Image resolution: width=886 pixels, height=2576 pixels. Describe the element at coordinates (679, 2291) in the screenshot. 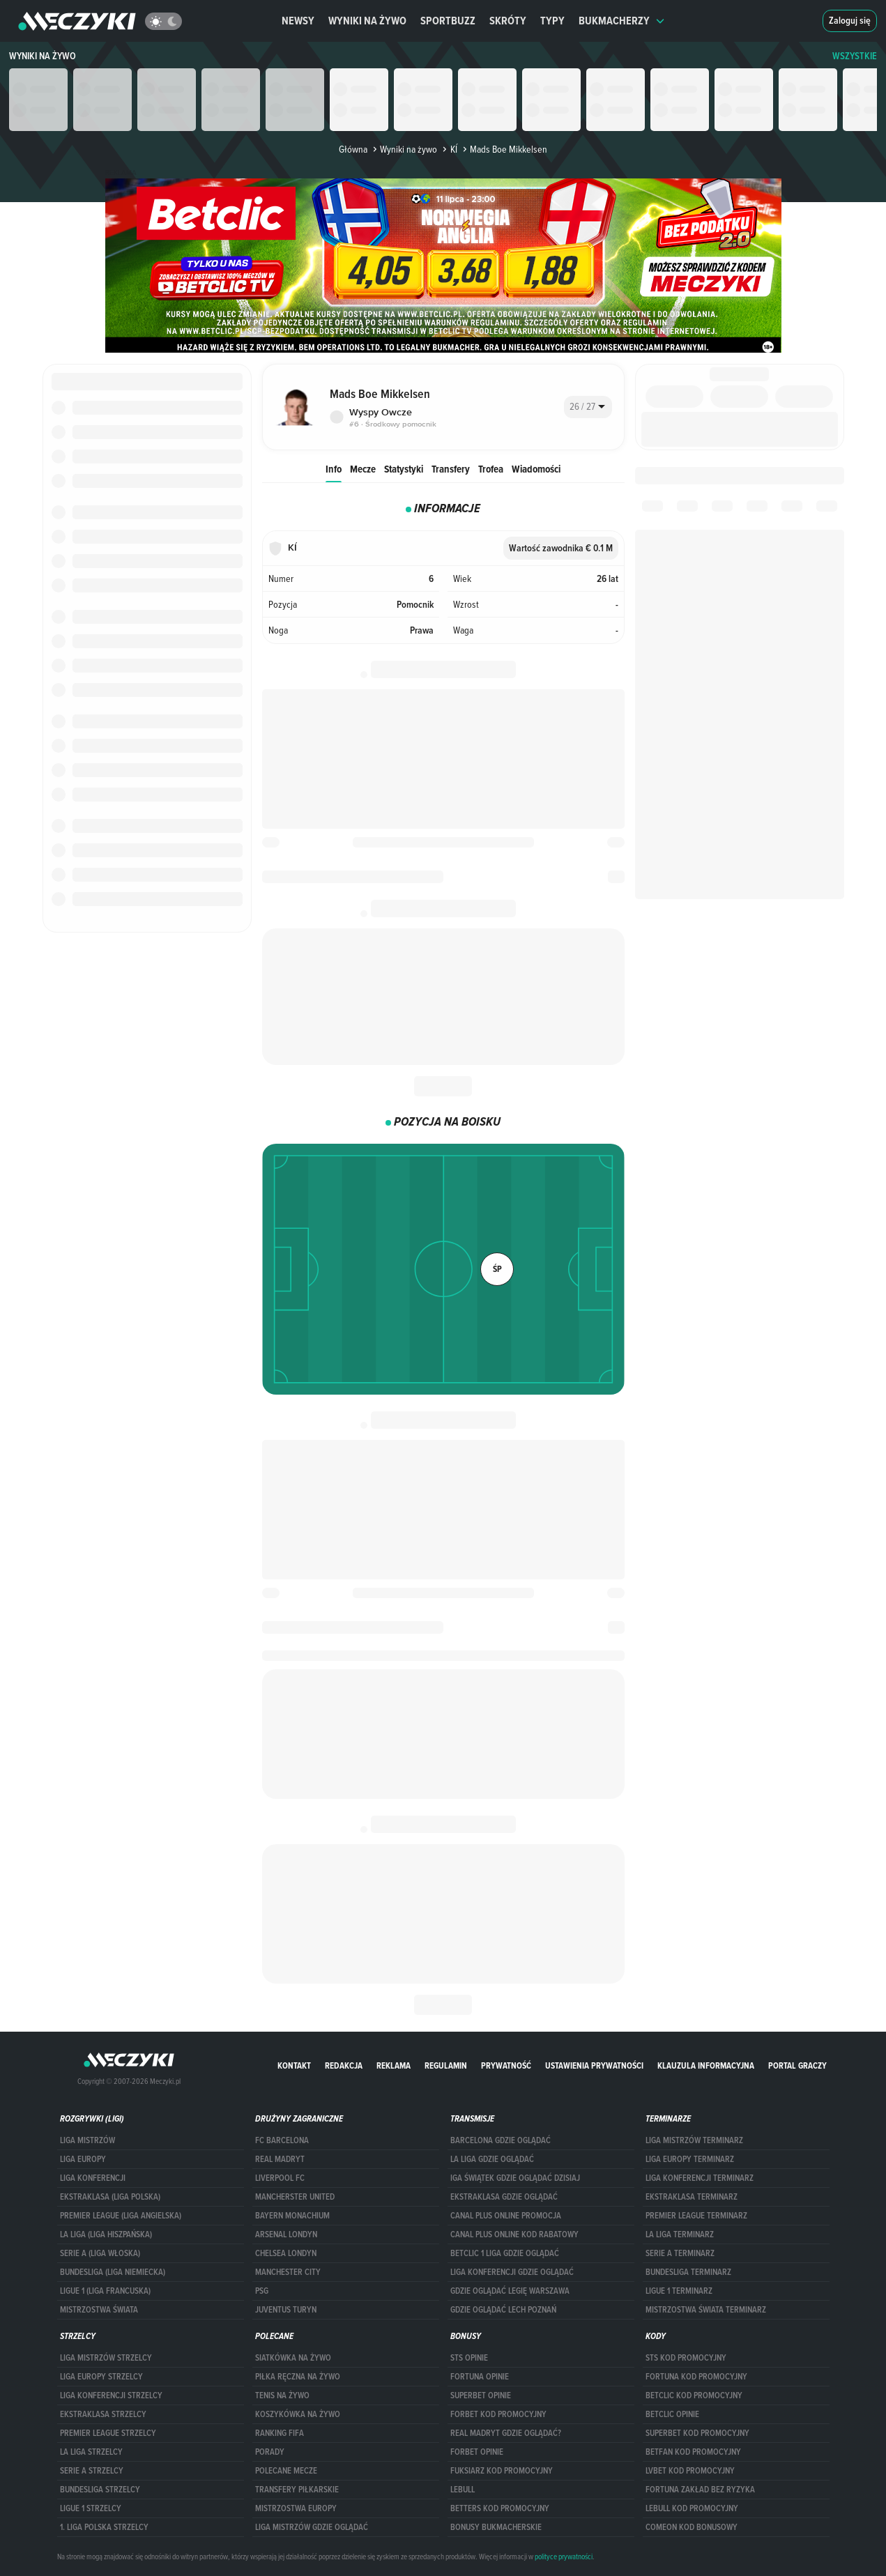

I see `LIGUE 1 TERMINARZ` at that location.